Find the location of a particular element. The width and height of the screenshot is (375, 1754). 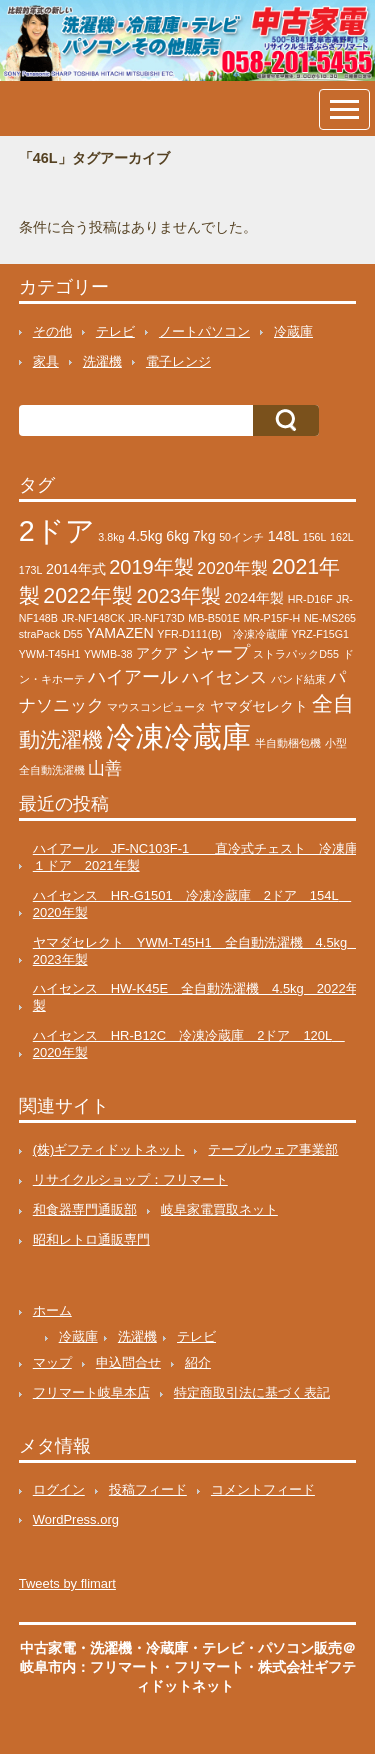

YRZ-F15G1 [YRZ-F15G1 (1個の項目)] is located at coordinates (319, 634).